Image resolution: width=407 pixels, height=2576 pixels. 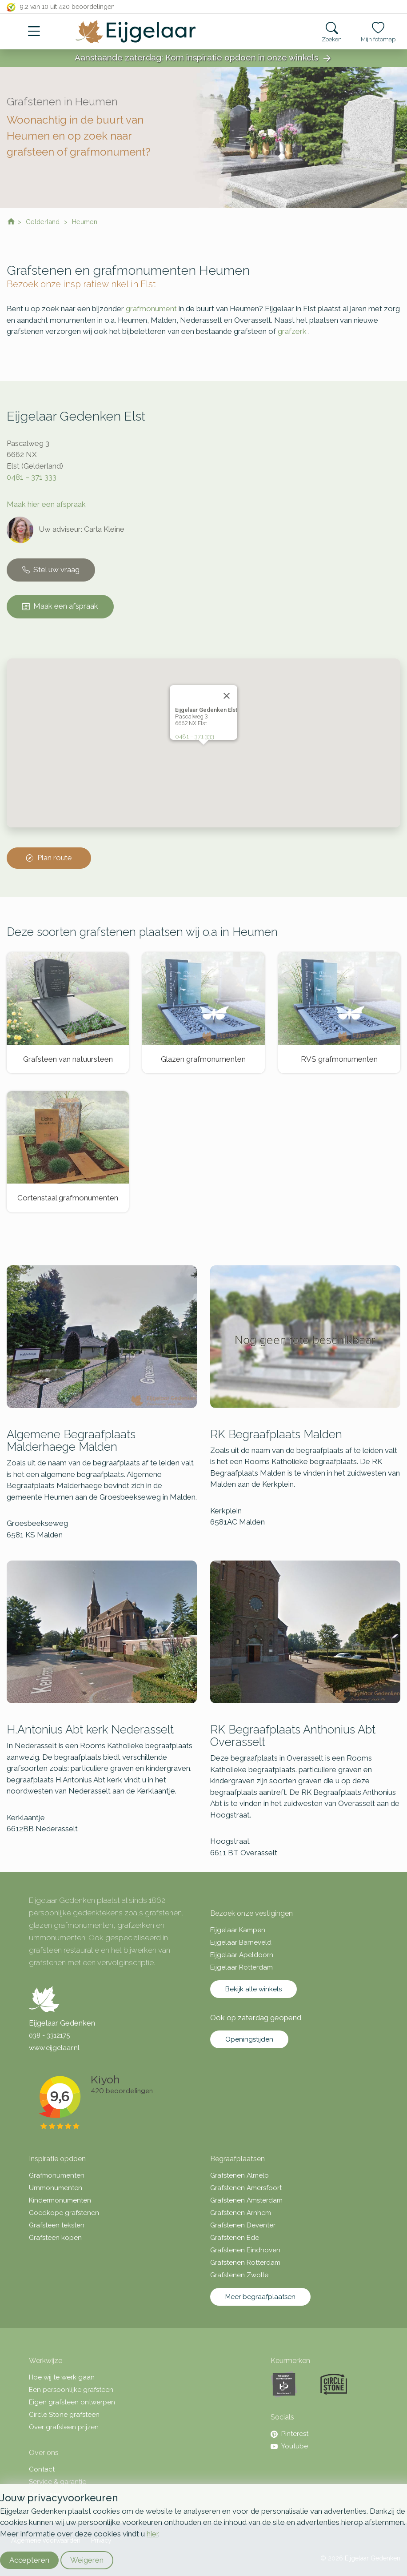 What do you see at coordinates (246, 2188) in the screenshot?
I see `Grafstenen Amersfoort` at bounding box center [246, 2188].